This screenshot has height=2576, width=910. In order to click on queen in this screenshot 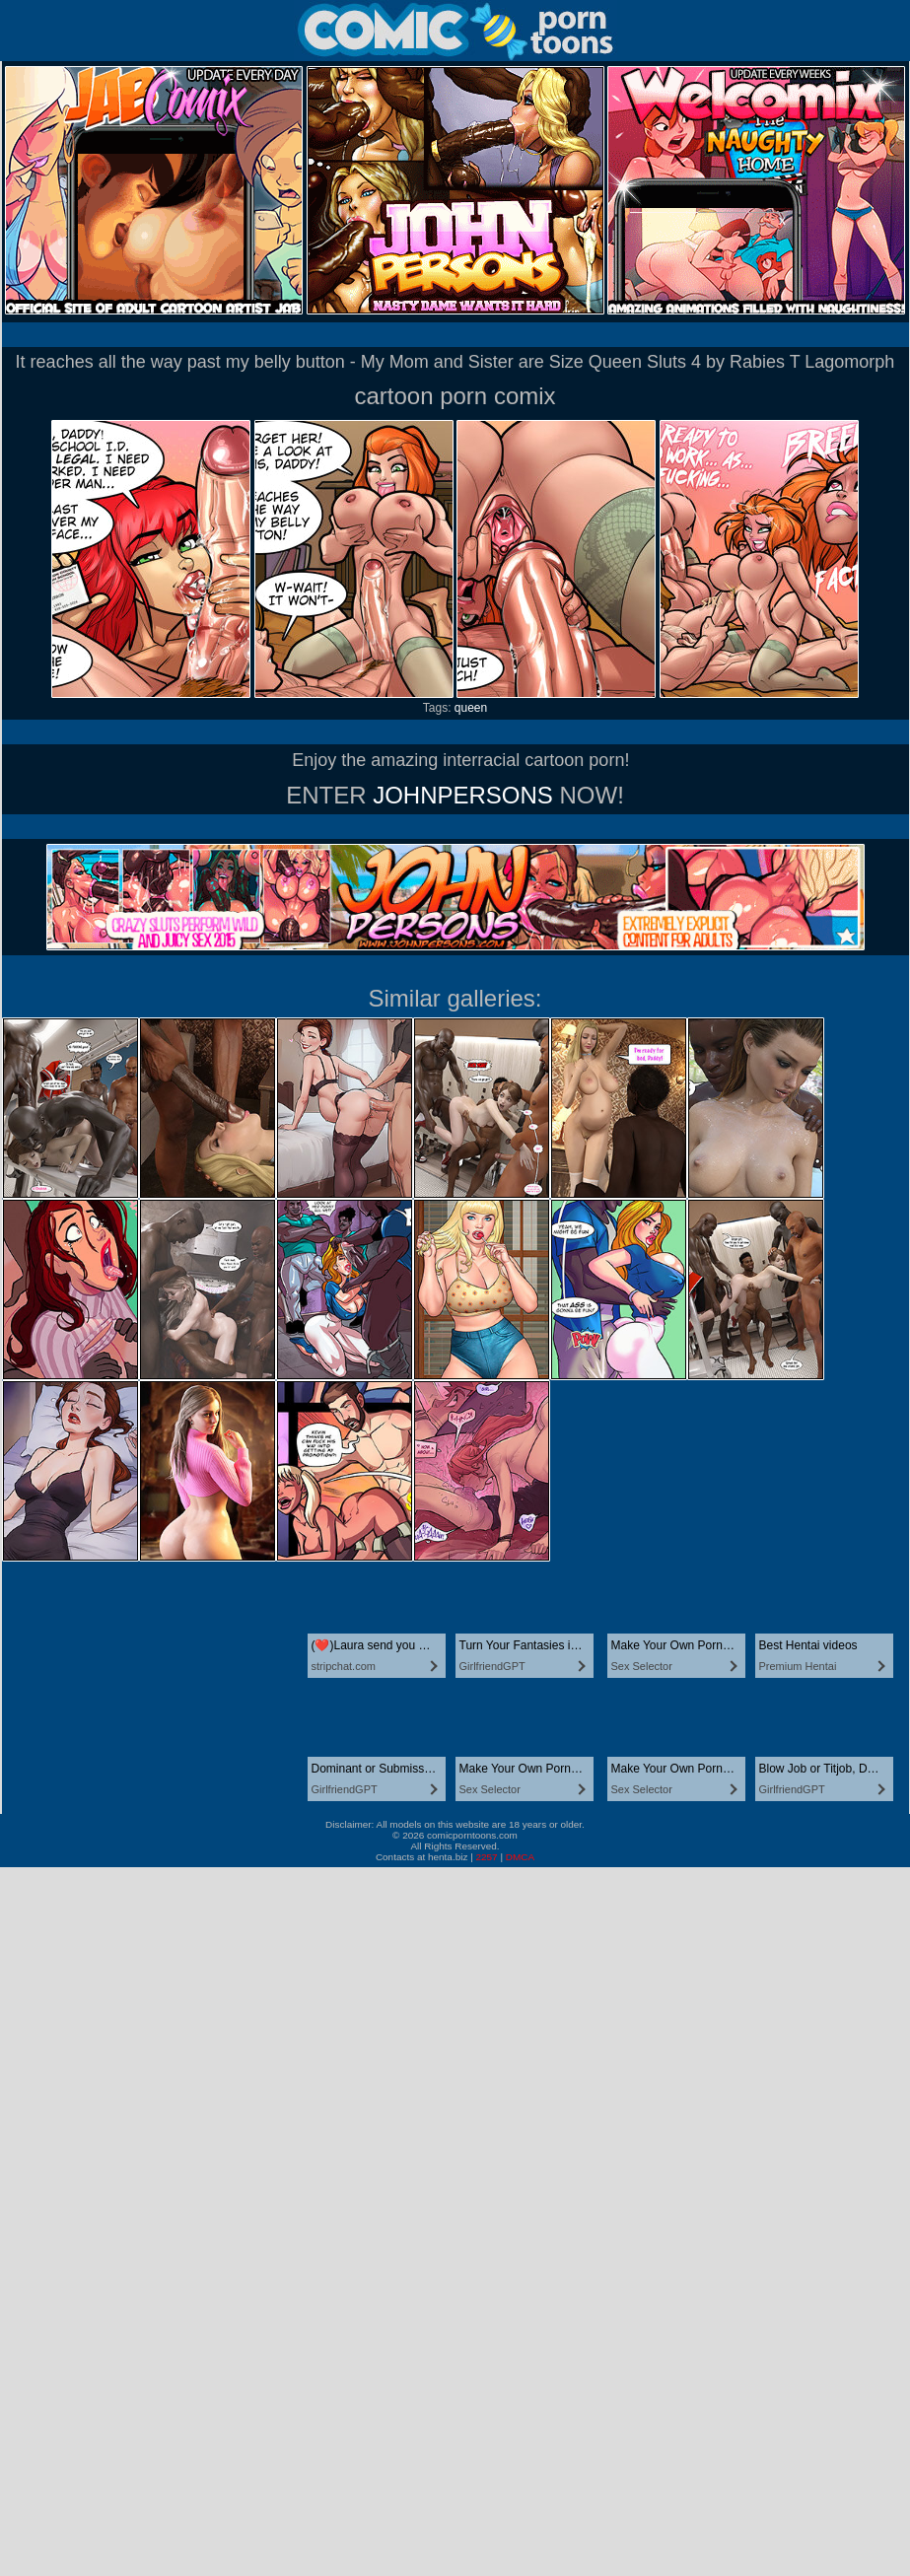, I will do `click(471, 708)`.